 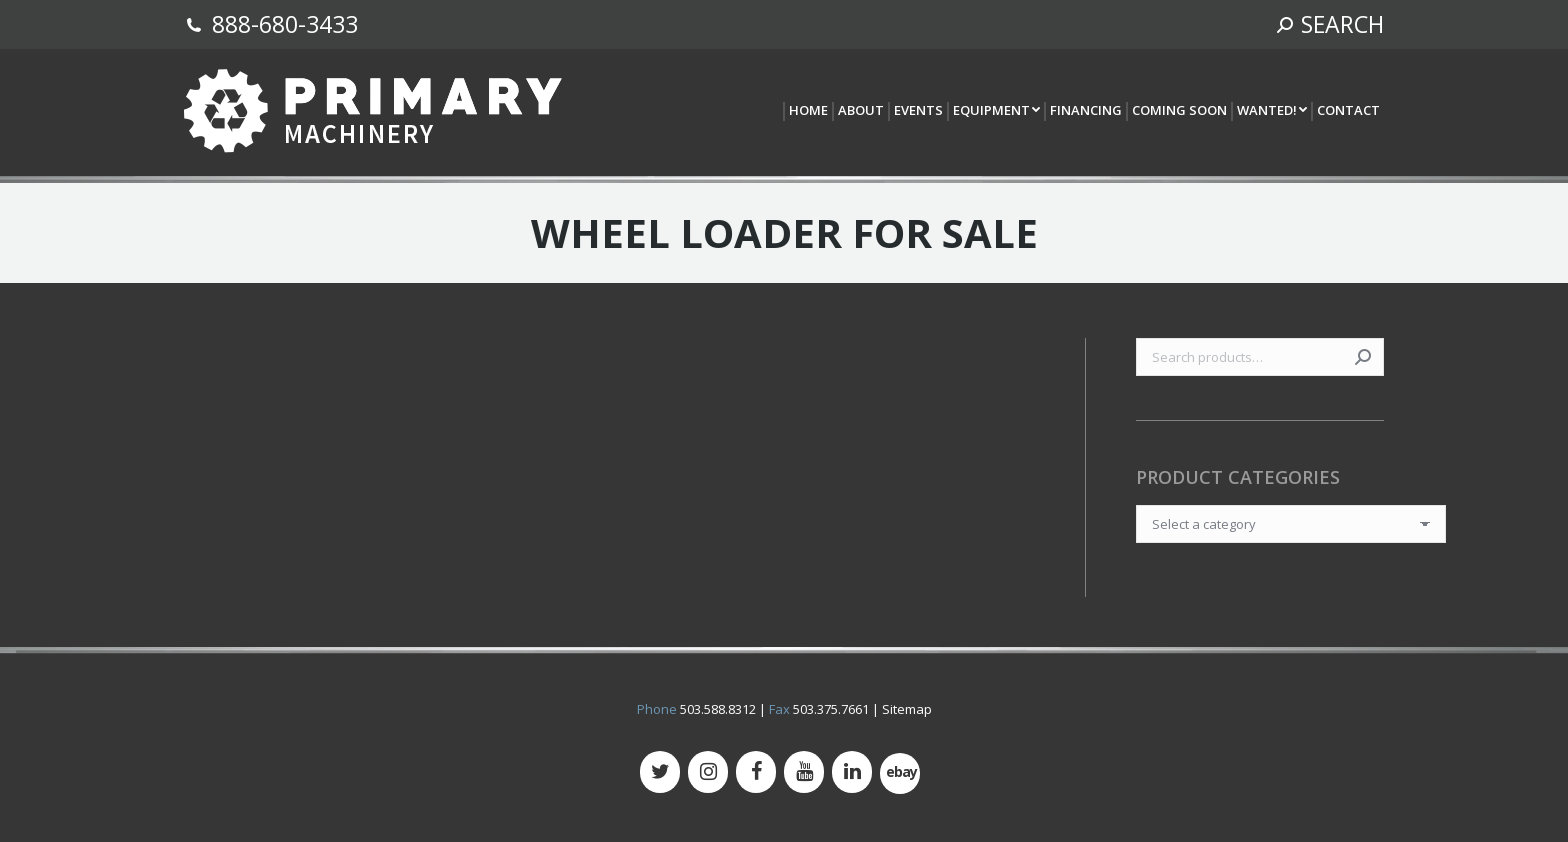 What do you see at coordinates (1363, 357) in the screenshot?
I see `Search` at bounding box center [1363, 357].